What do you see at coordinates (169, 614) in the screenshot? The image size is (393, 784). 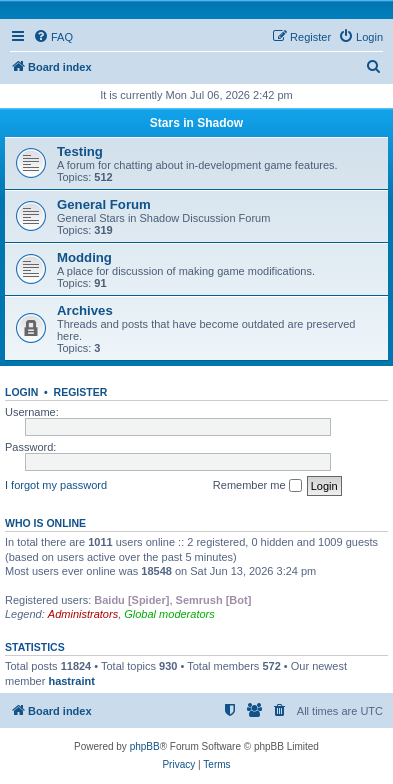 I see `Global moderators` at bounding box center [169, 614].